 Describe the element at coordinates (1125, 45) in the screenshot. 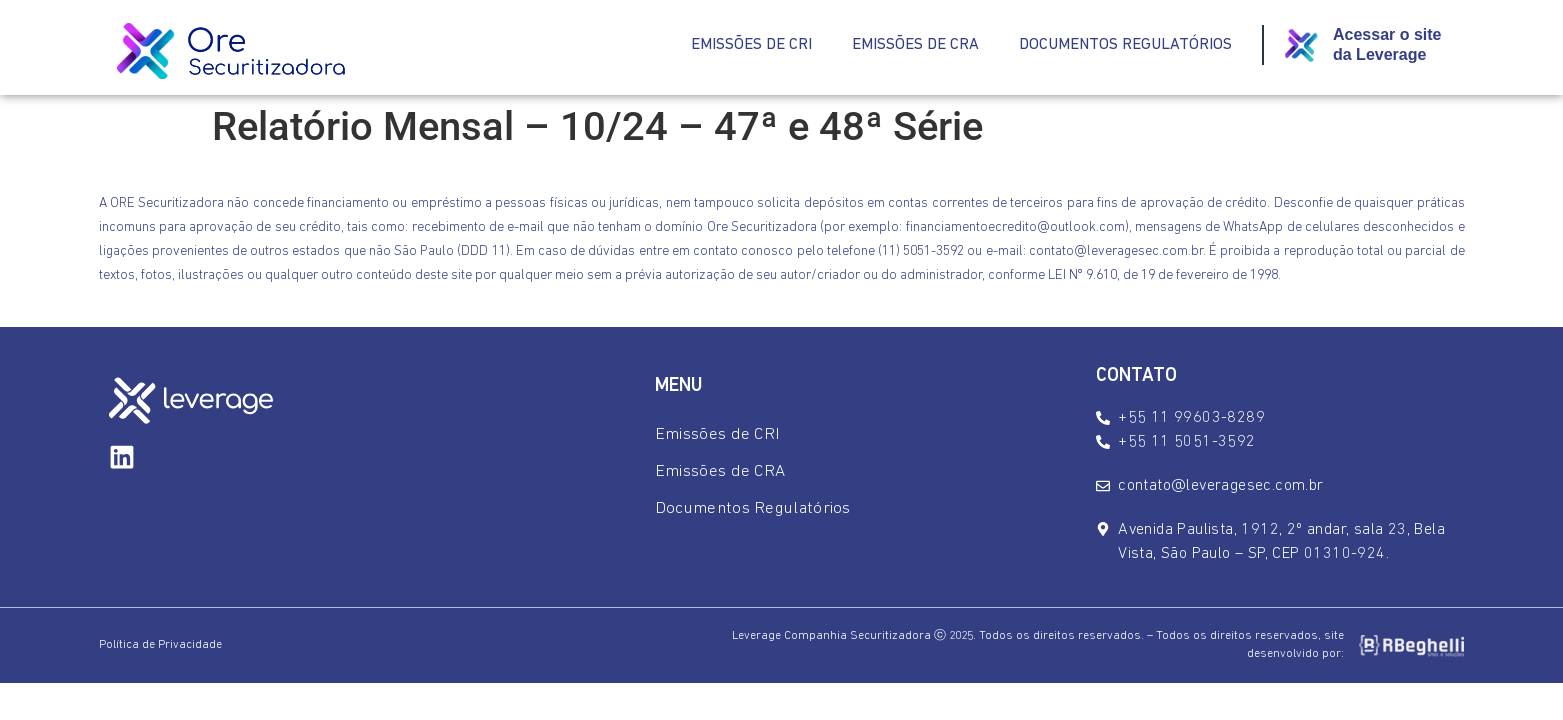

I see `Documentos Regulatórios` at that location.